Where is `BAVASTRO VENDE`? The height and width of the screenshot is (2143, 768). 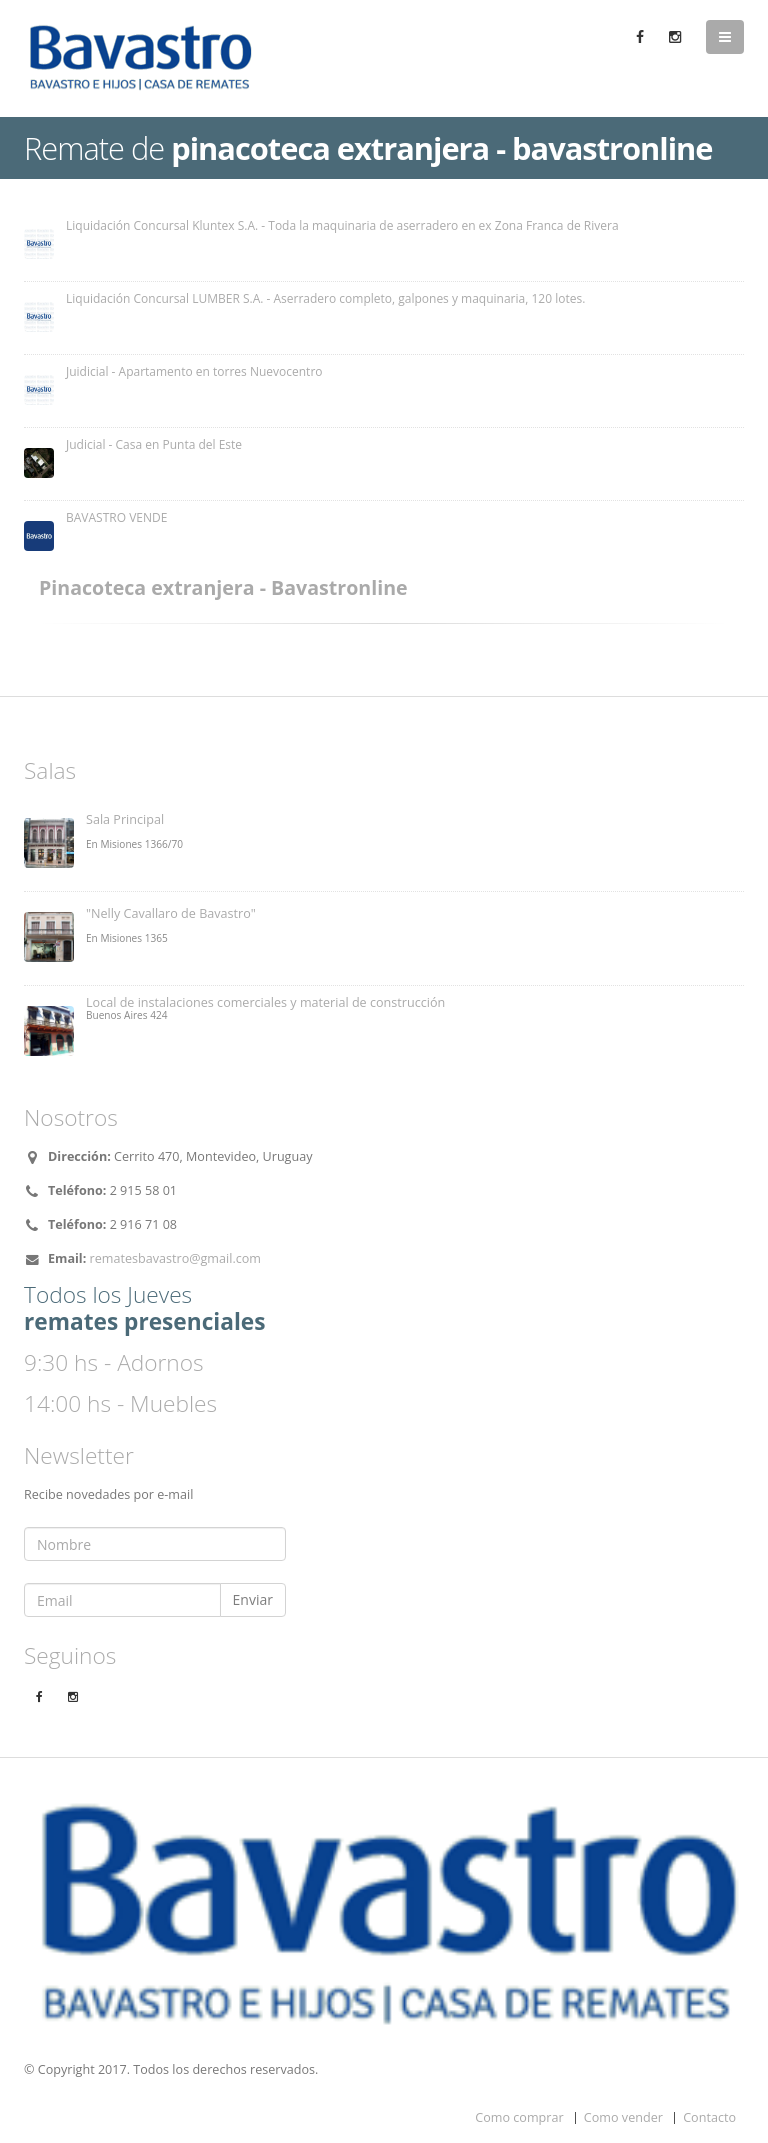 BAVASTRO VENDE is located at coordinates (116, 517).